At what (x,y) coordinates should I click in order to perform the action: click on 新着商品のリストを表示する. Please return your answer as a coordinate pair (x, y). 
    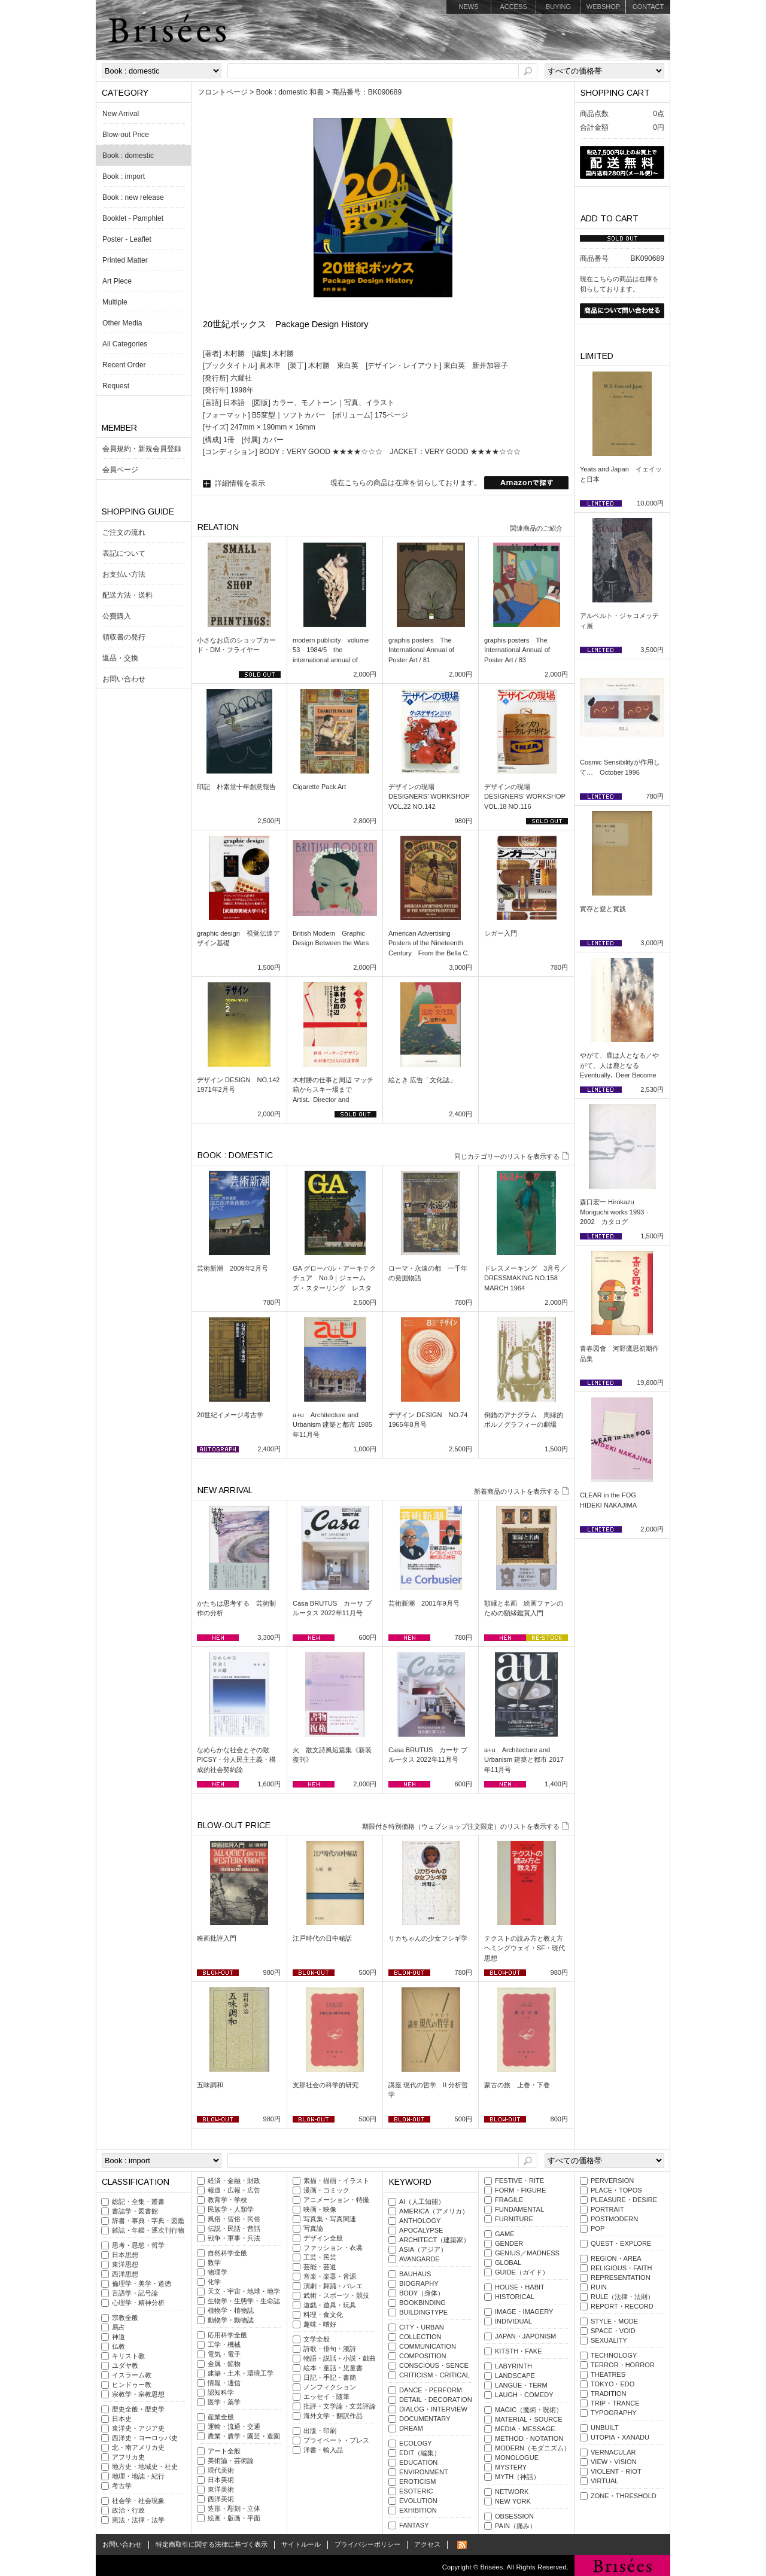
    Looking at the image, I should click on (517, 1491).